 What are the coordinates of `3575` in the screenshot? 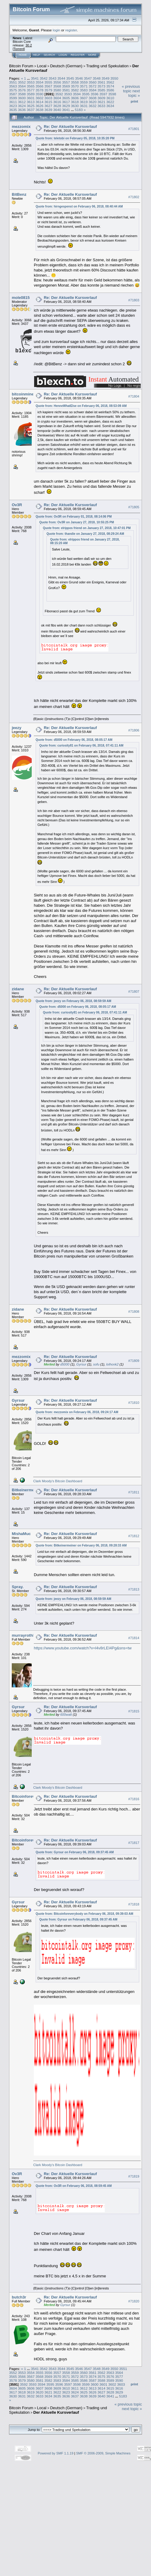 It's located at (13, 90).